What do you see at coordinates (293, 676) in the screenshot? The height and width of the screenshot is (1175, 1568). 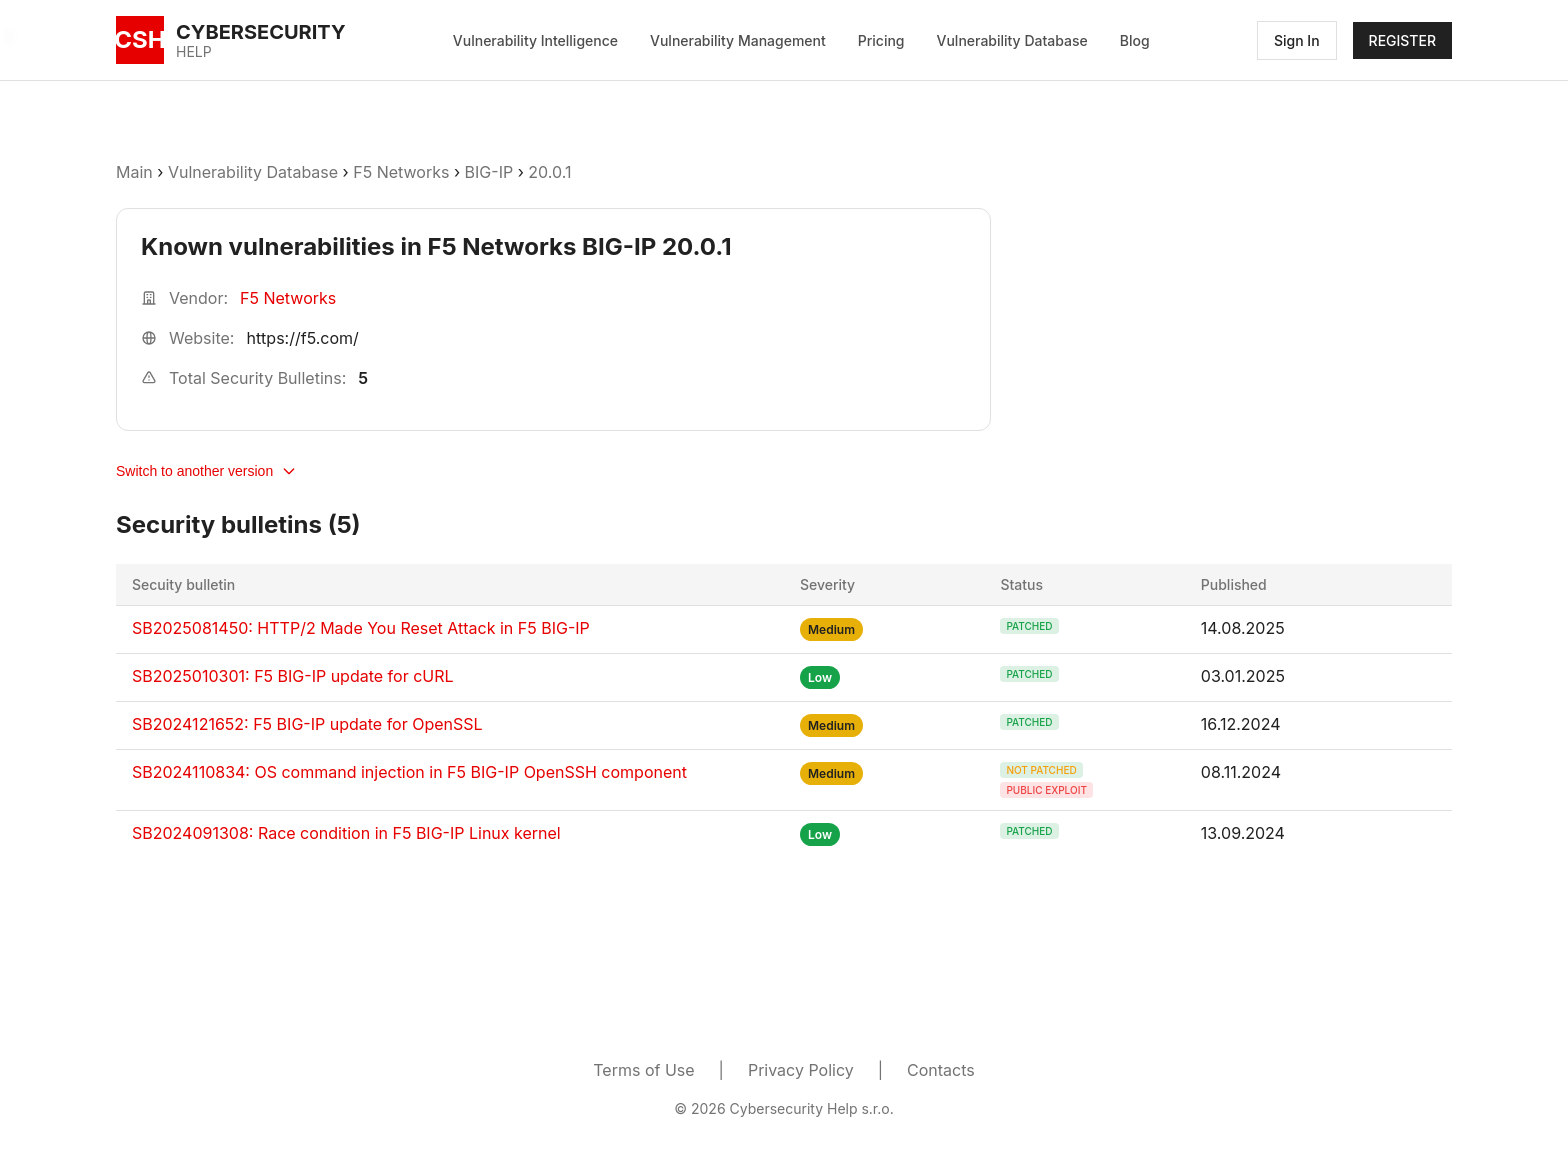 I see `SB2025010301: F5 BIG-IP update for cURL` at bounding box center [293, 676].